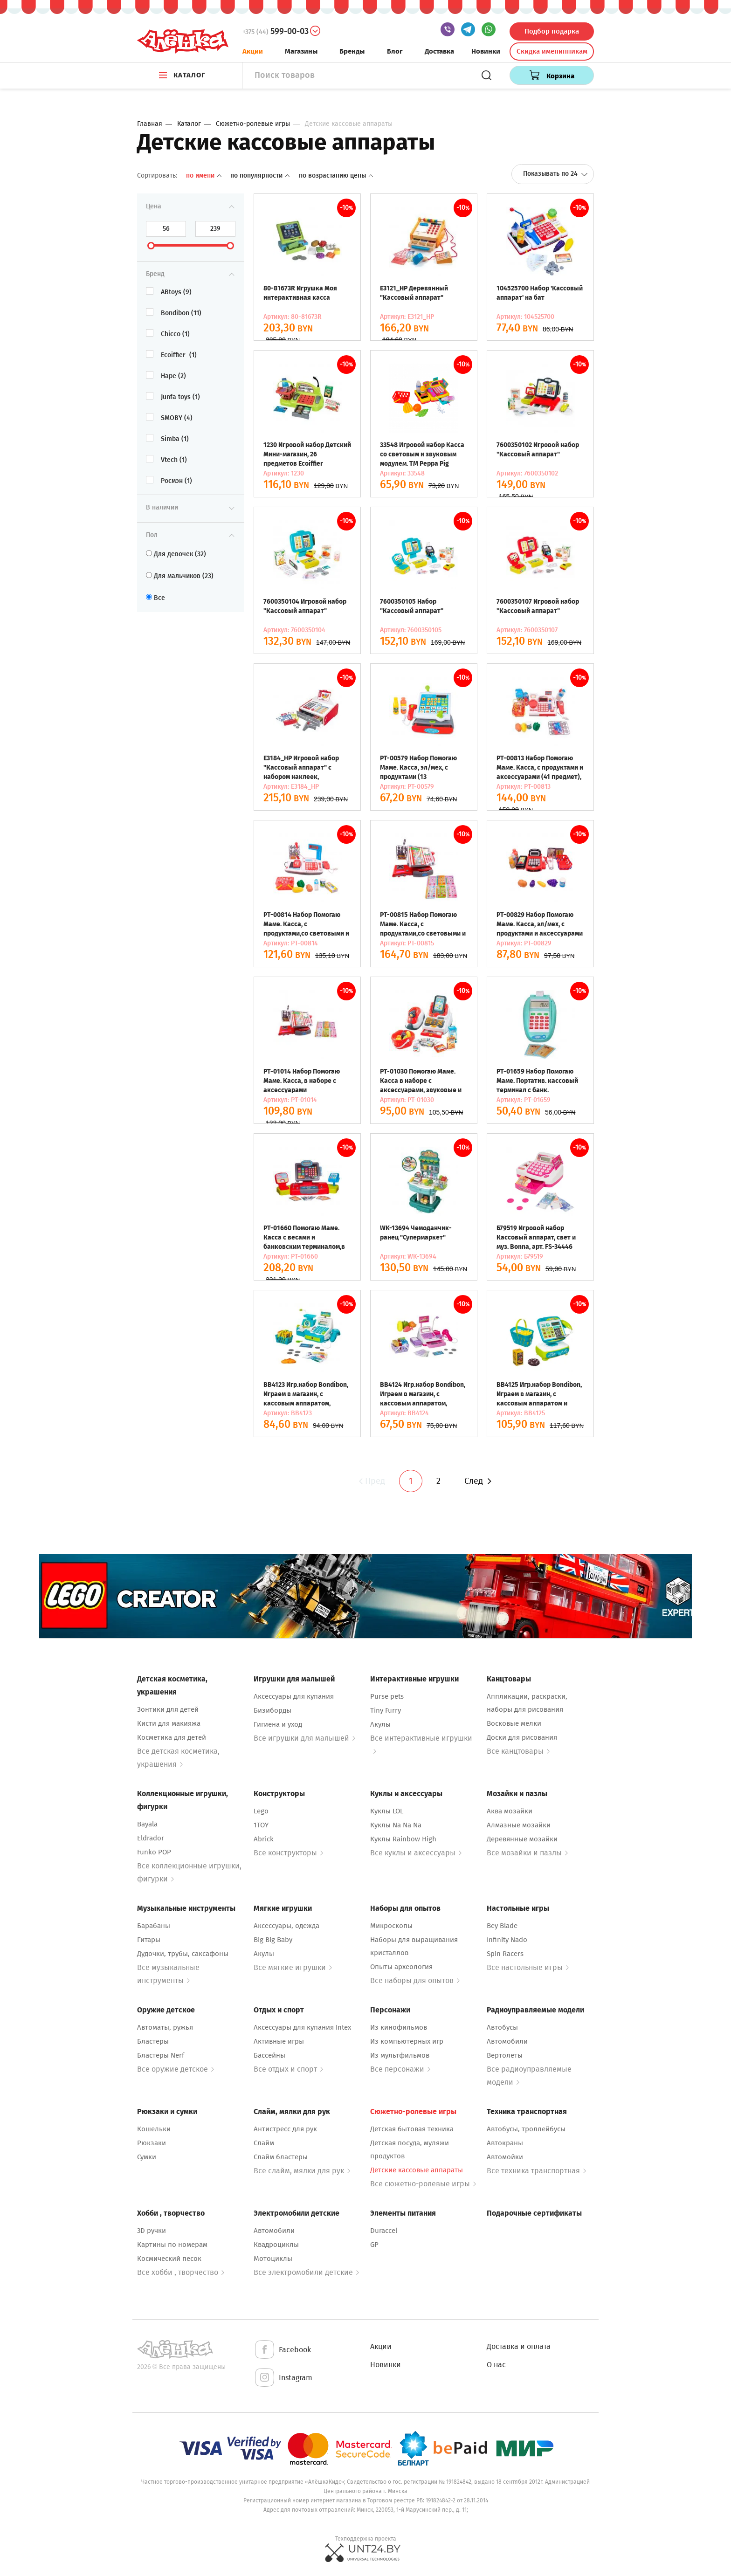 This screenshot has height=2576, width=731. I want to click on Бассейны, so click(269, 2055).